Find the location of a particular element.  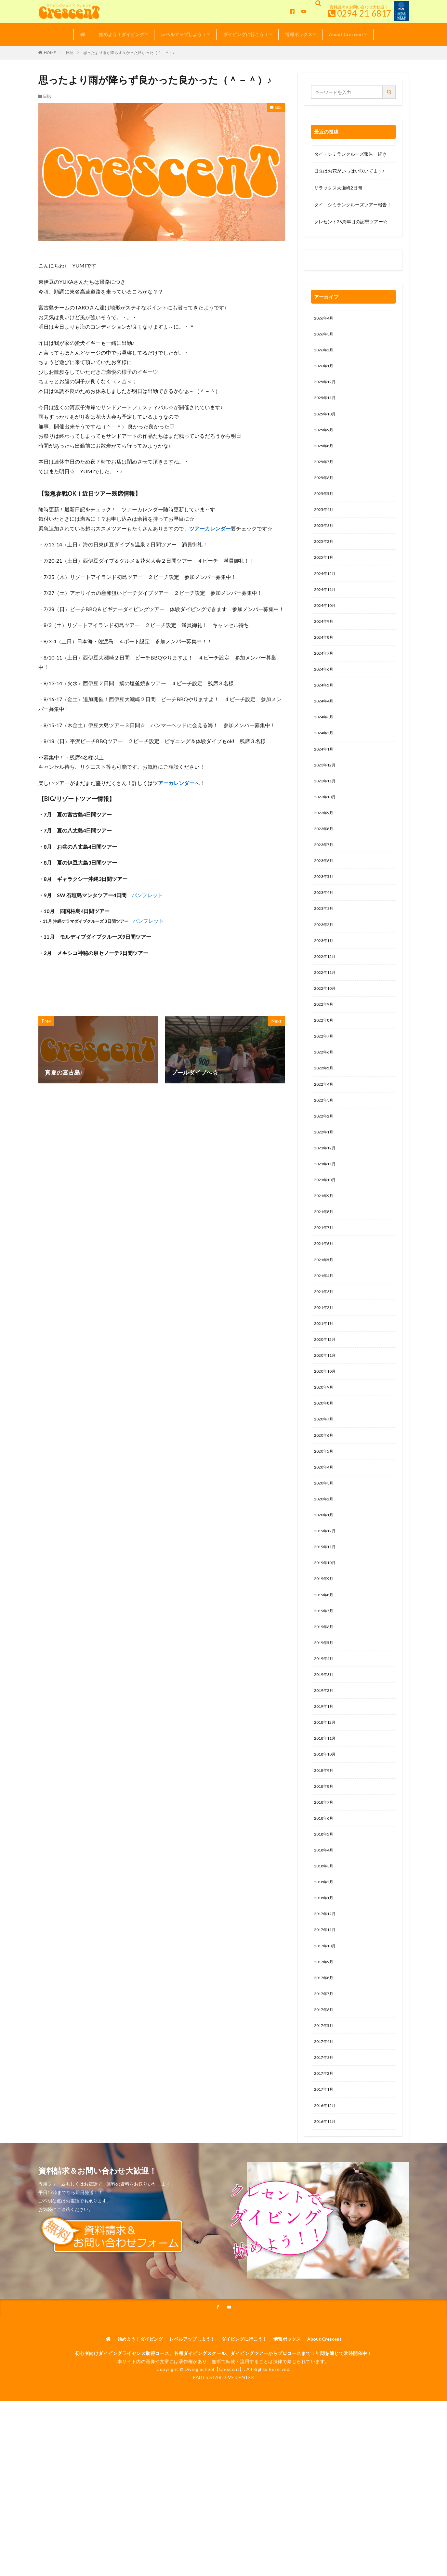

2017年3月 is located at coordinates (325, 2161).